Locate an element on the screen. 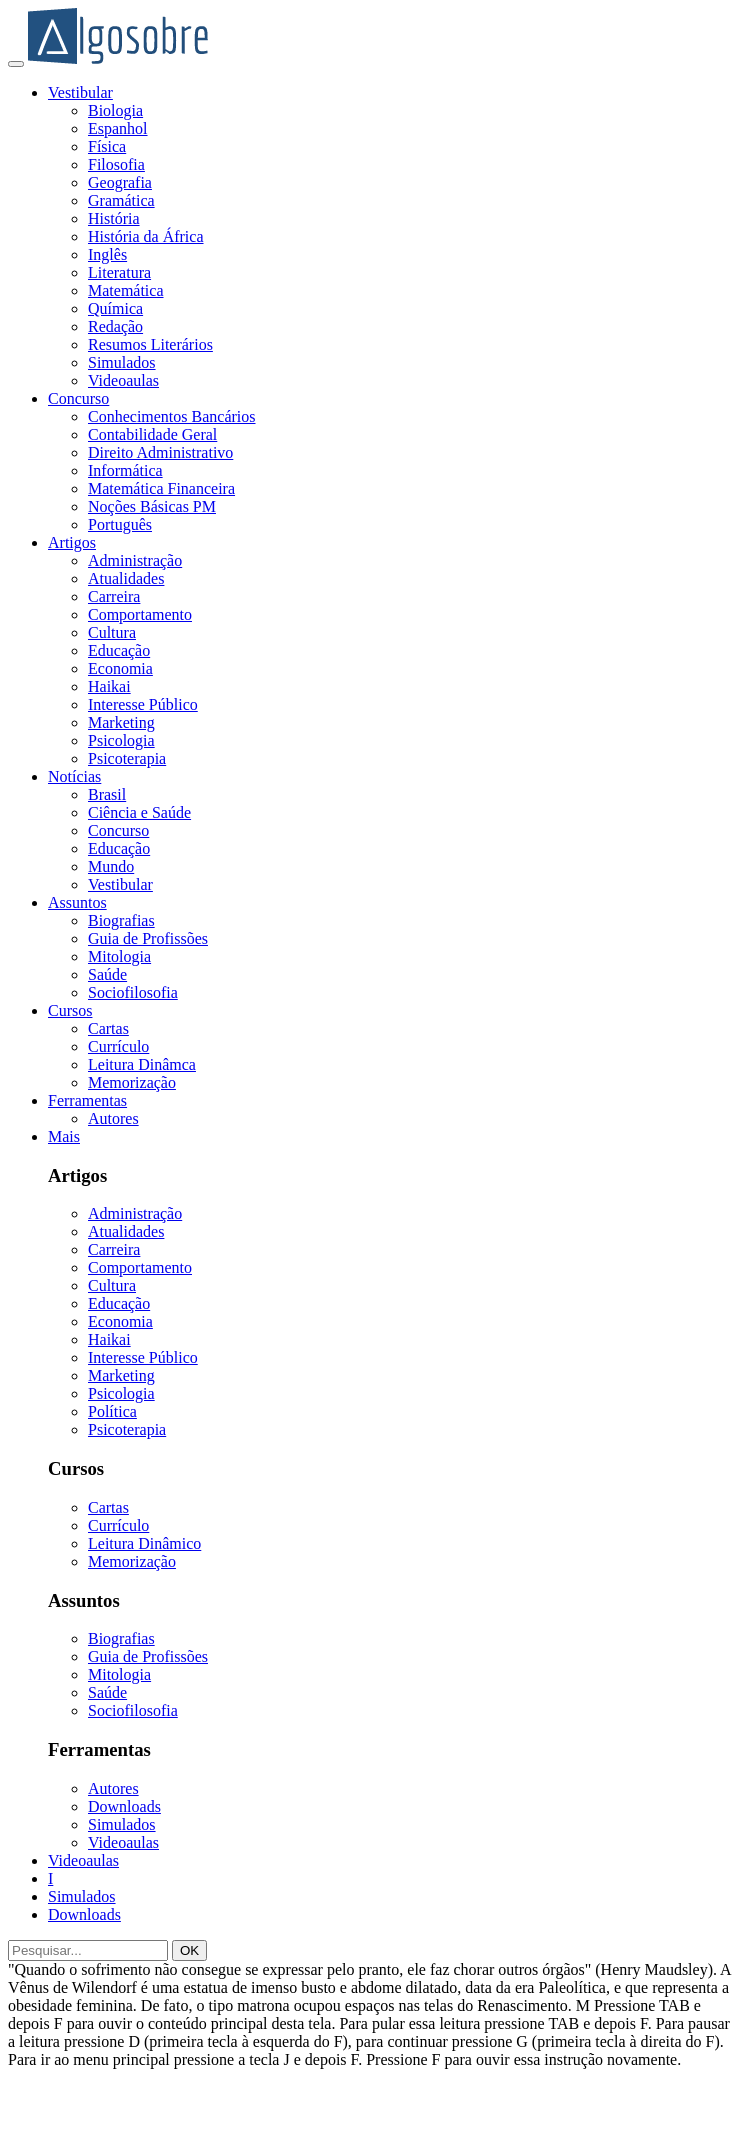 This screenshot has width=748, height=2131. Contabilidade Geral is located at coordinates (152, 434).